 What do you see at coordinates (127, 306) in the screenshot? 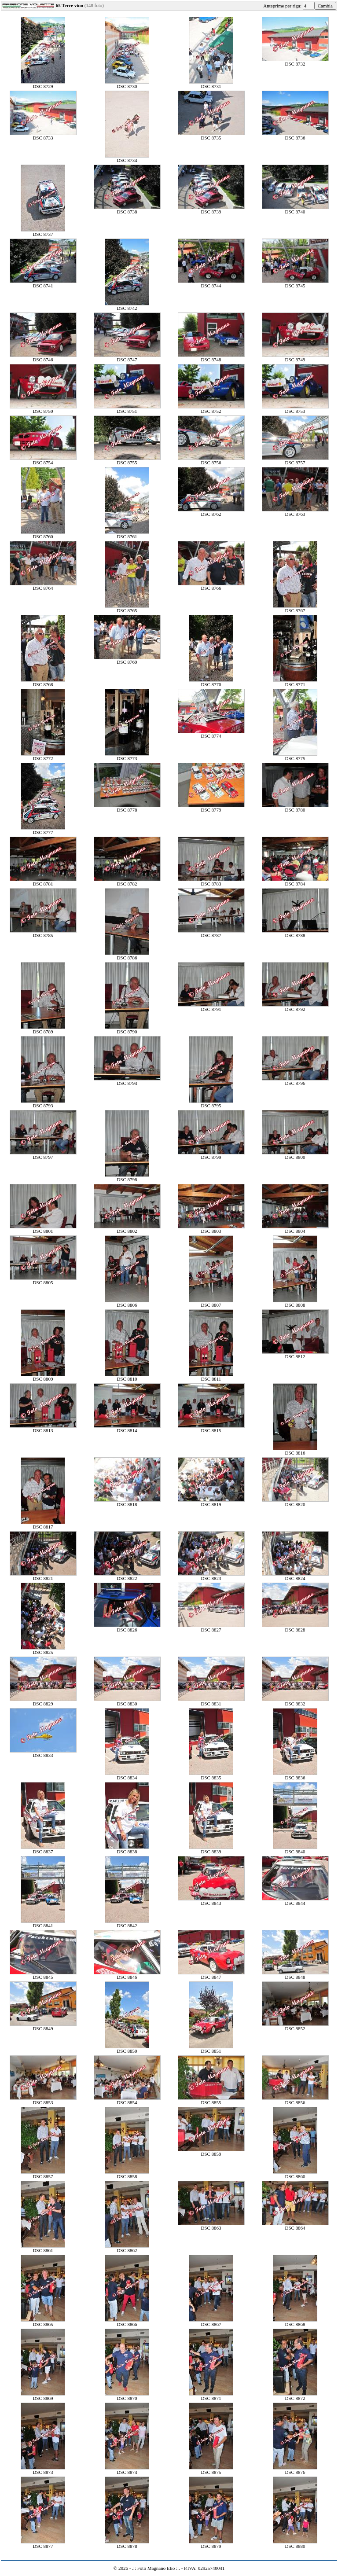
I see `DSC 8742` at bounding box center [127, 306].